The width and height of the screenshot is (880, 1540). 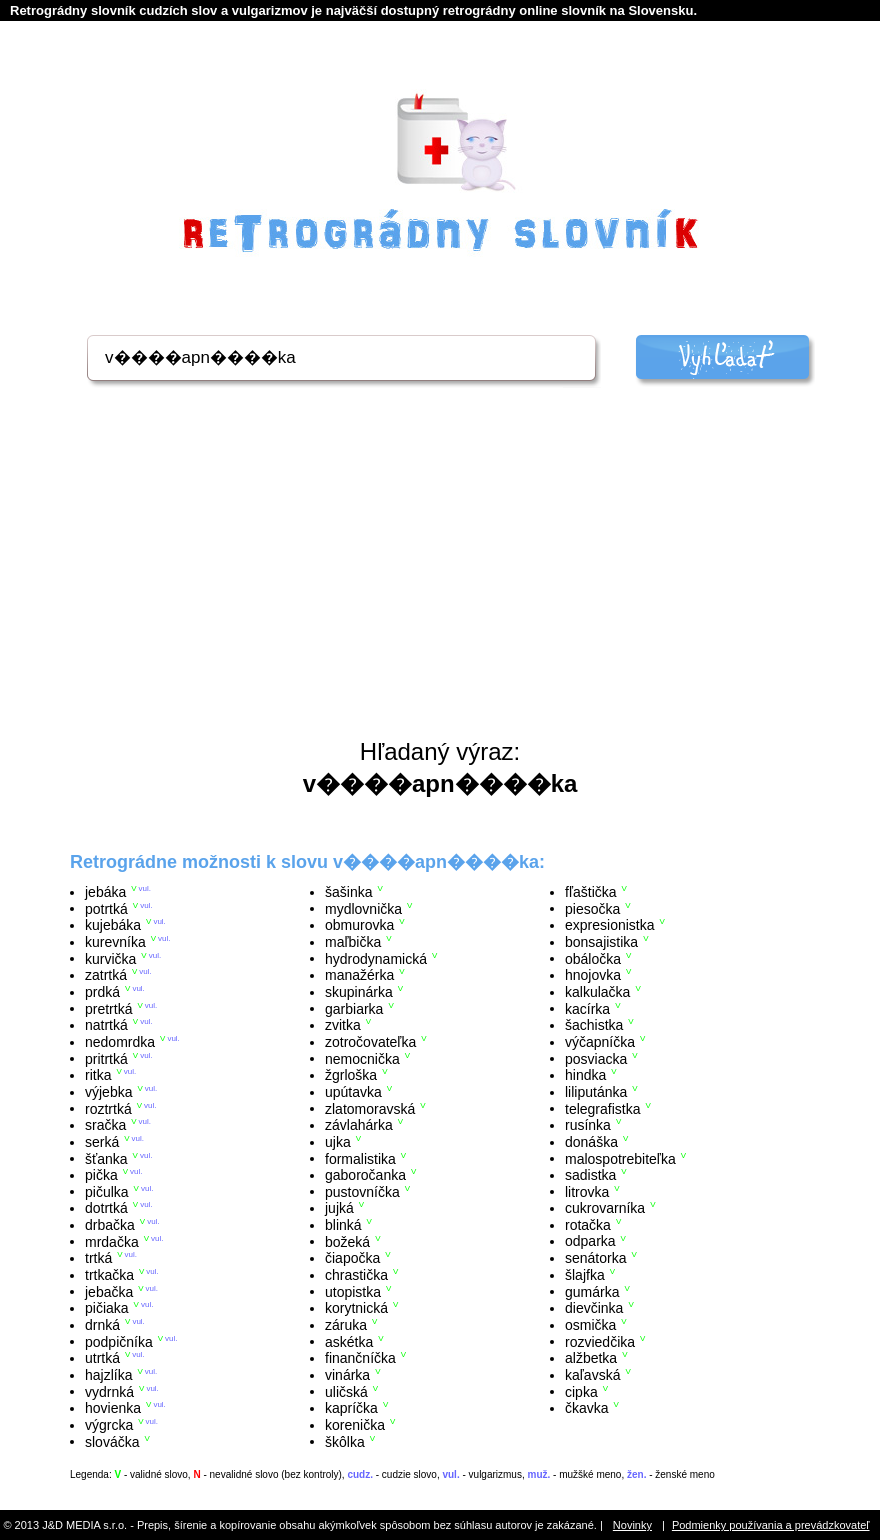 What do you see at coordinates (592, 908) in the screenshot?
I see `piesočka` at bounding box center [592, 908].